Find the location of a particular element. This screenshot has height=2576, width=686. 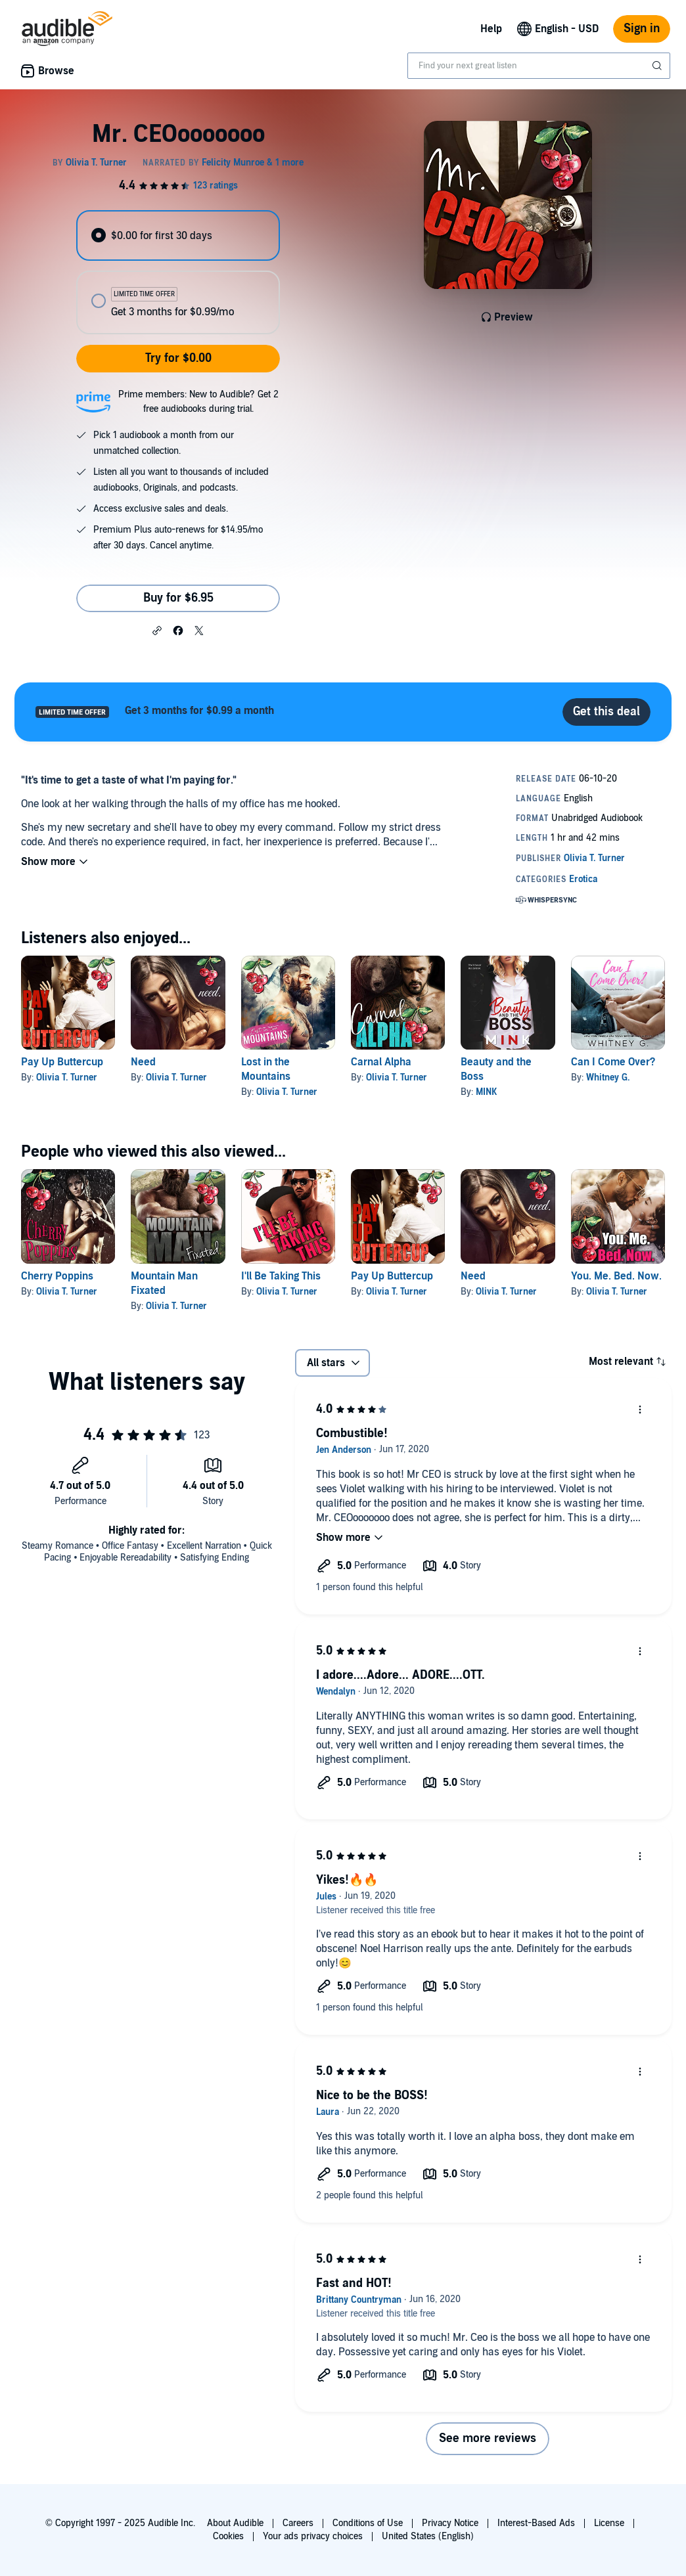

Whitney G. is located at coordinates (607, 1077).